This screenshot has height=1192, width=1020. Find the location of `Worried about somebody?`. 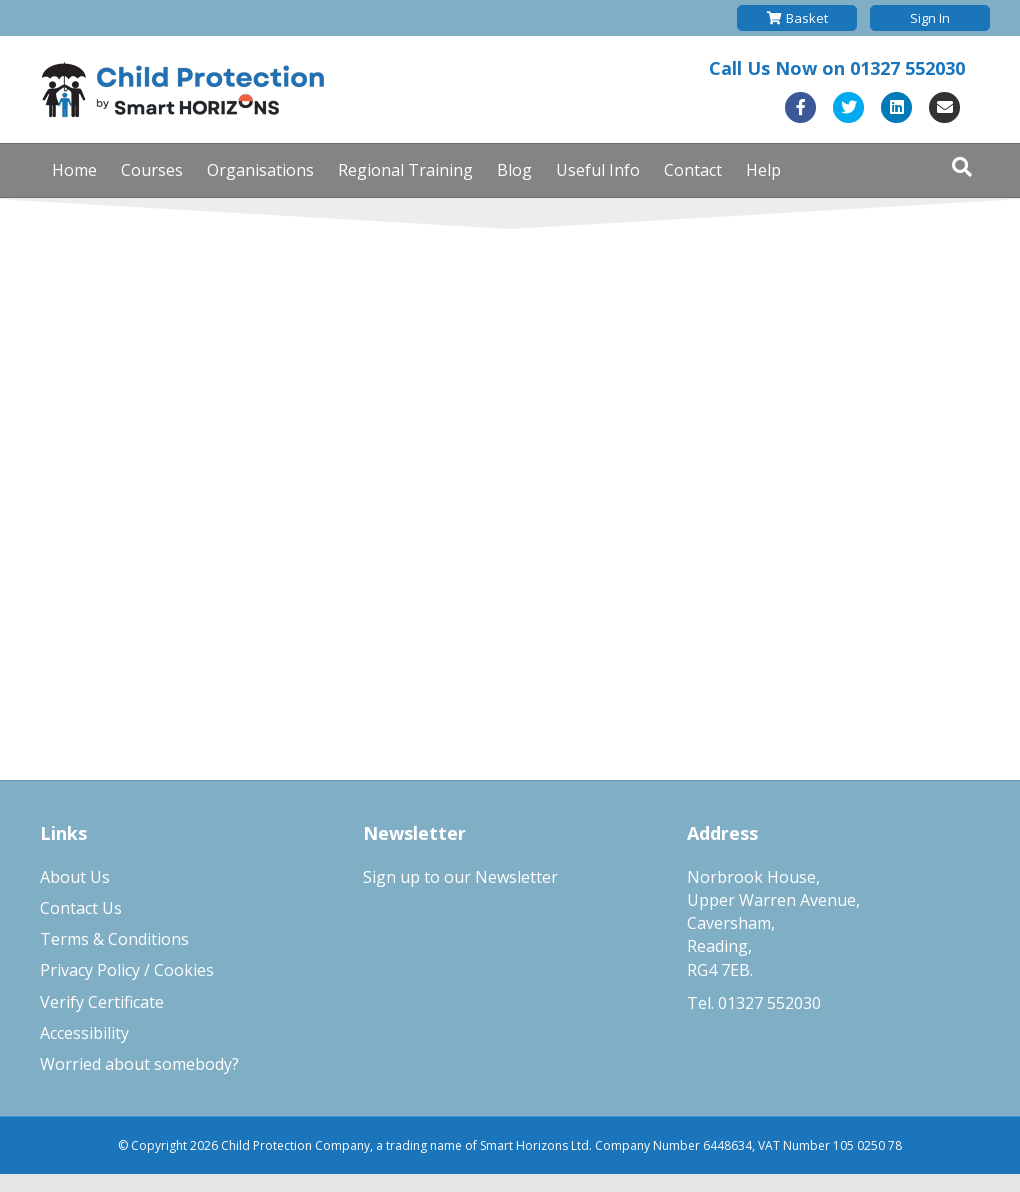

Worried about somebody? is located at coordinates (139, 1064).